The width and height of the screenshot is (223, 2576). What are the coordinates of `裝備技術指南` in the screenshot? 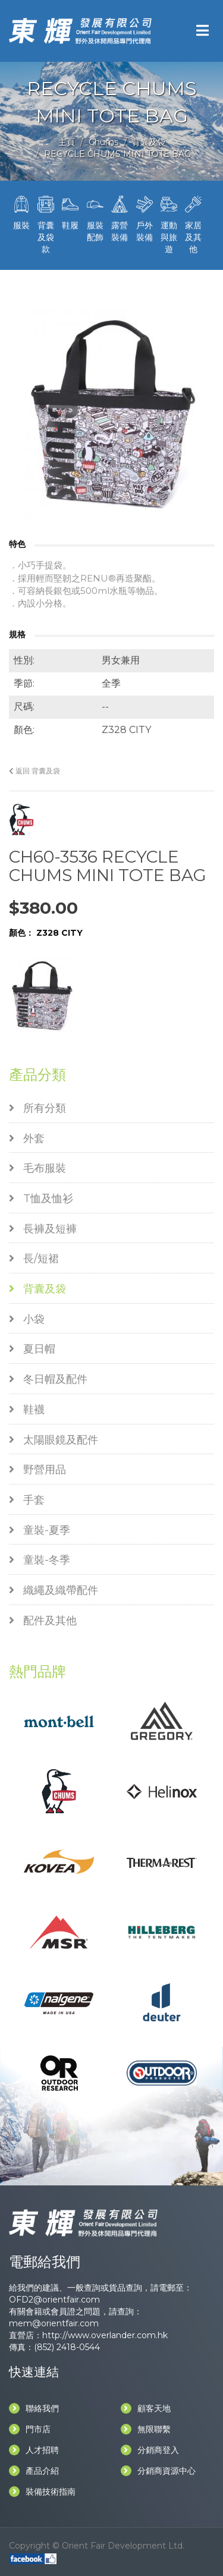 It's located at (42, 2491).